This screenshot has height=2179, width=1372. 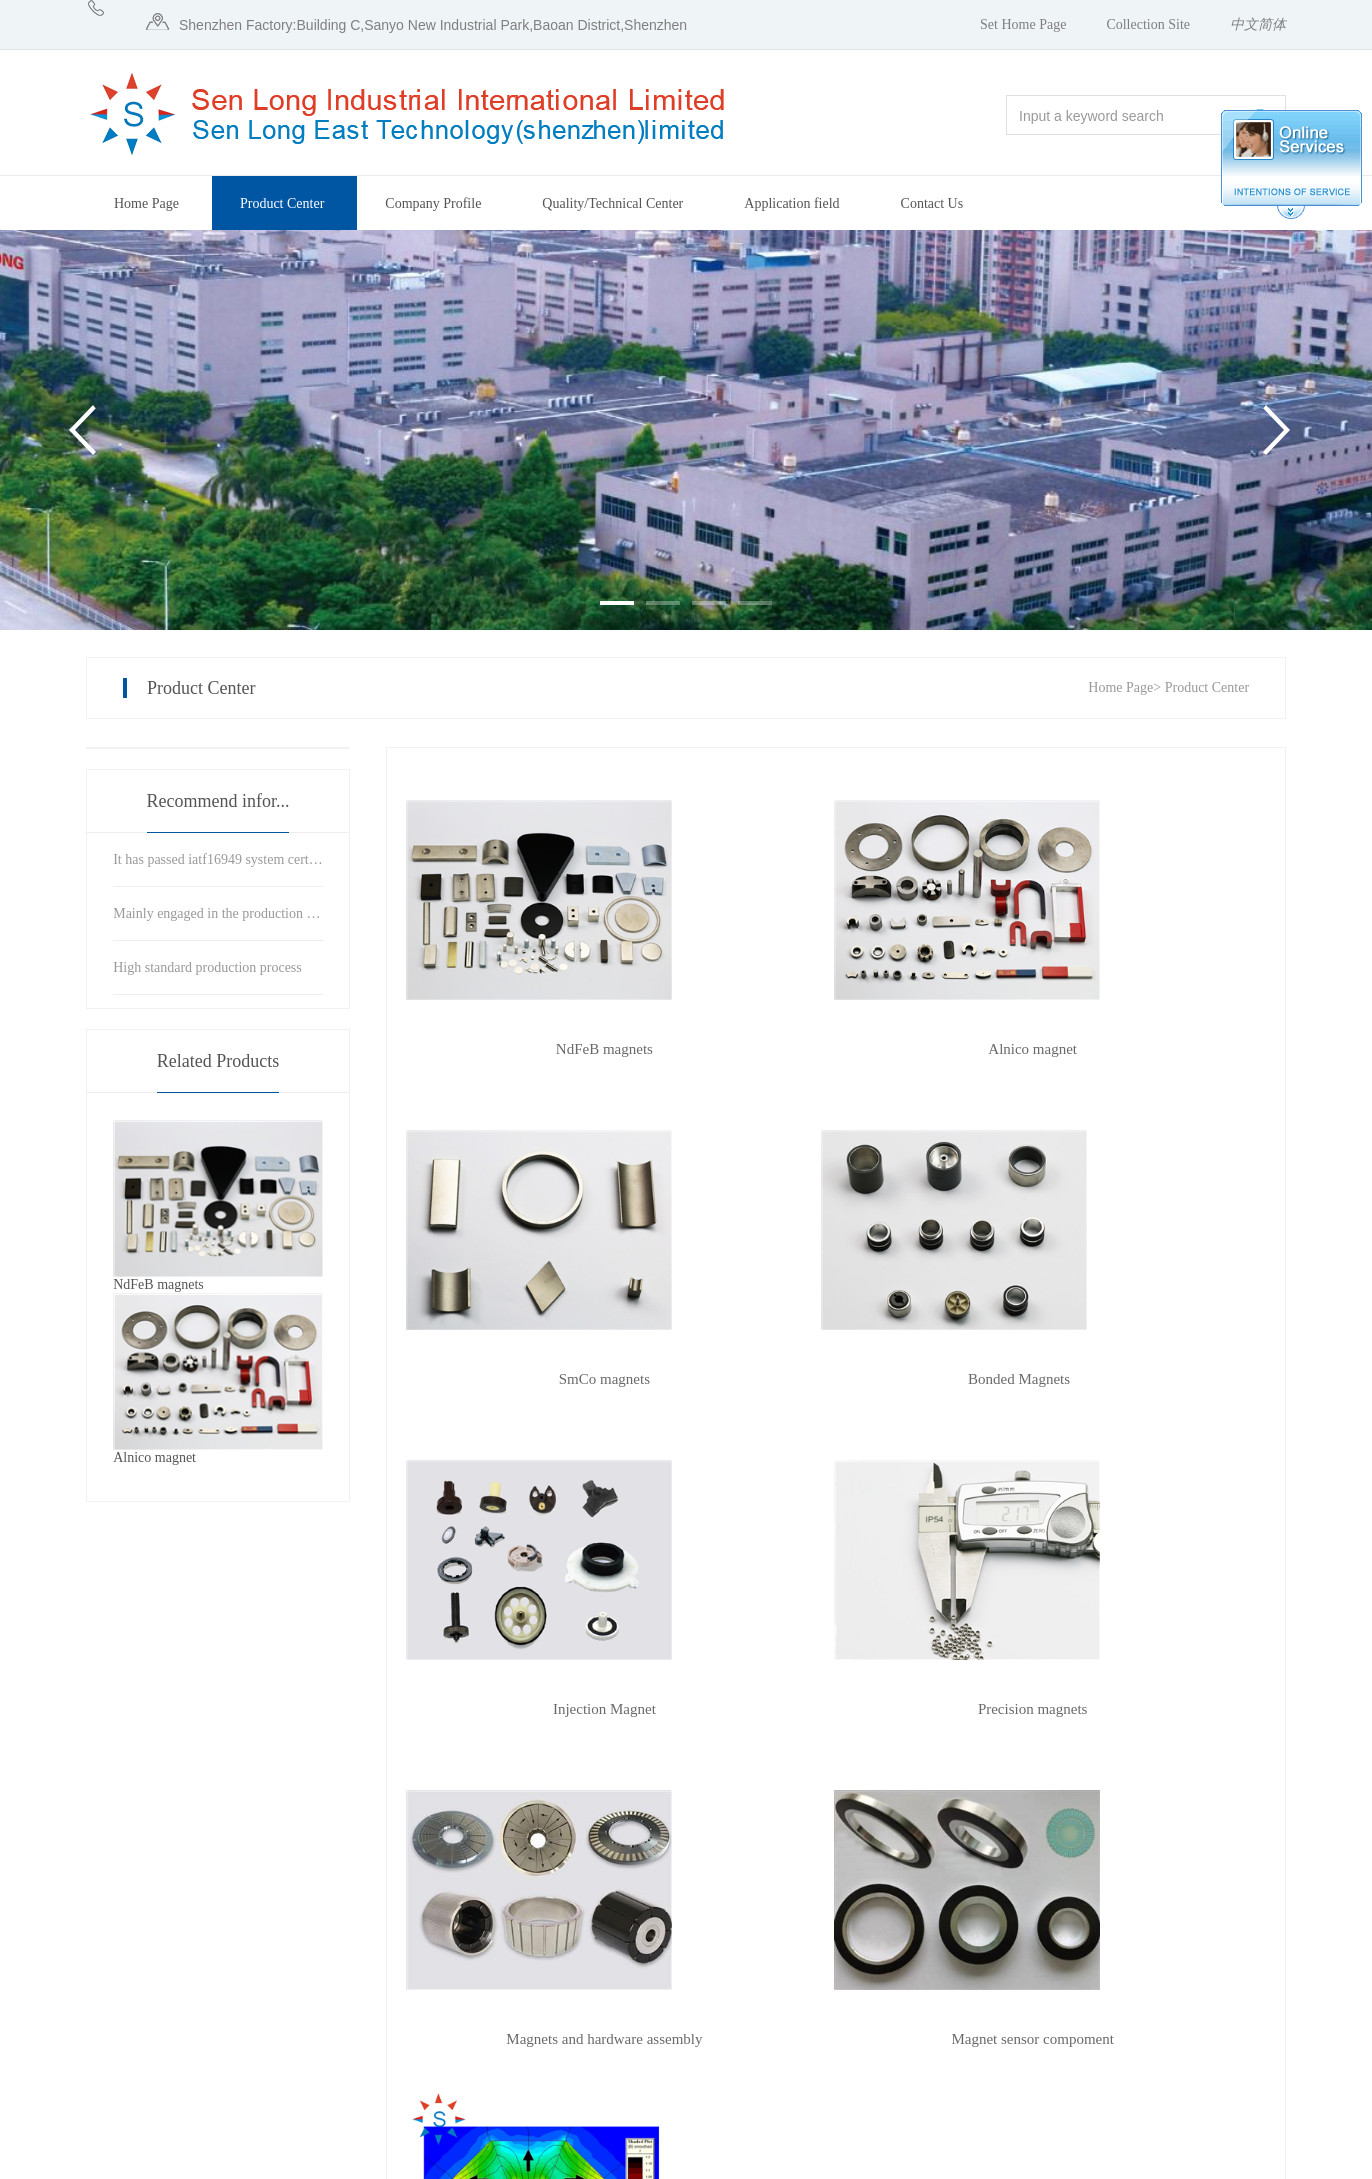 What do you see at coordinates (836, 1049) in the screenshot?
I see `Alnico magnet` at bounding box center [836, 1049].